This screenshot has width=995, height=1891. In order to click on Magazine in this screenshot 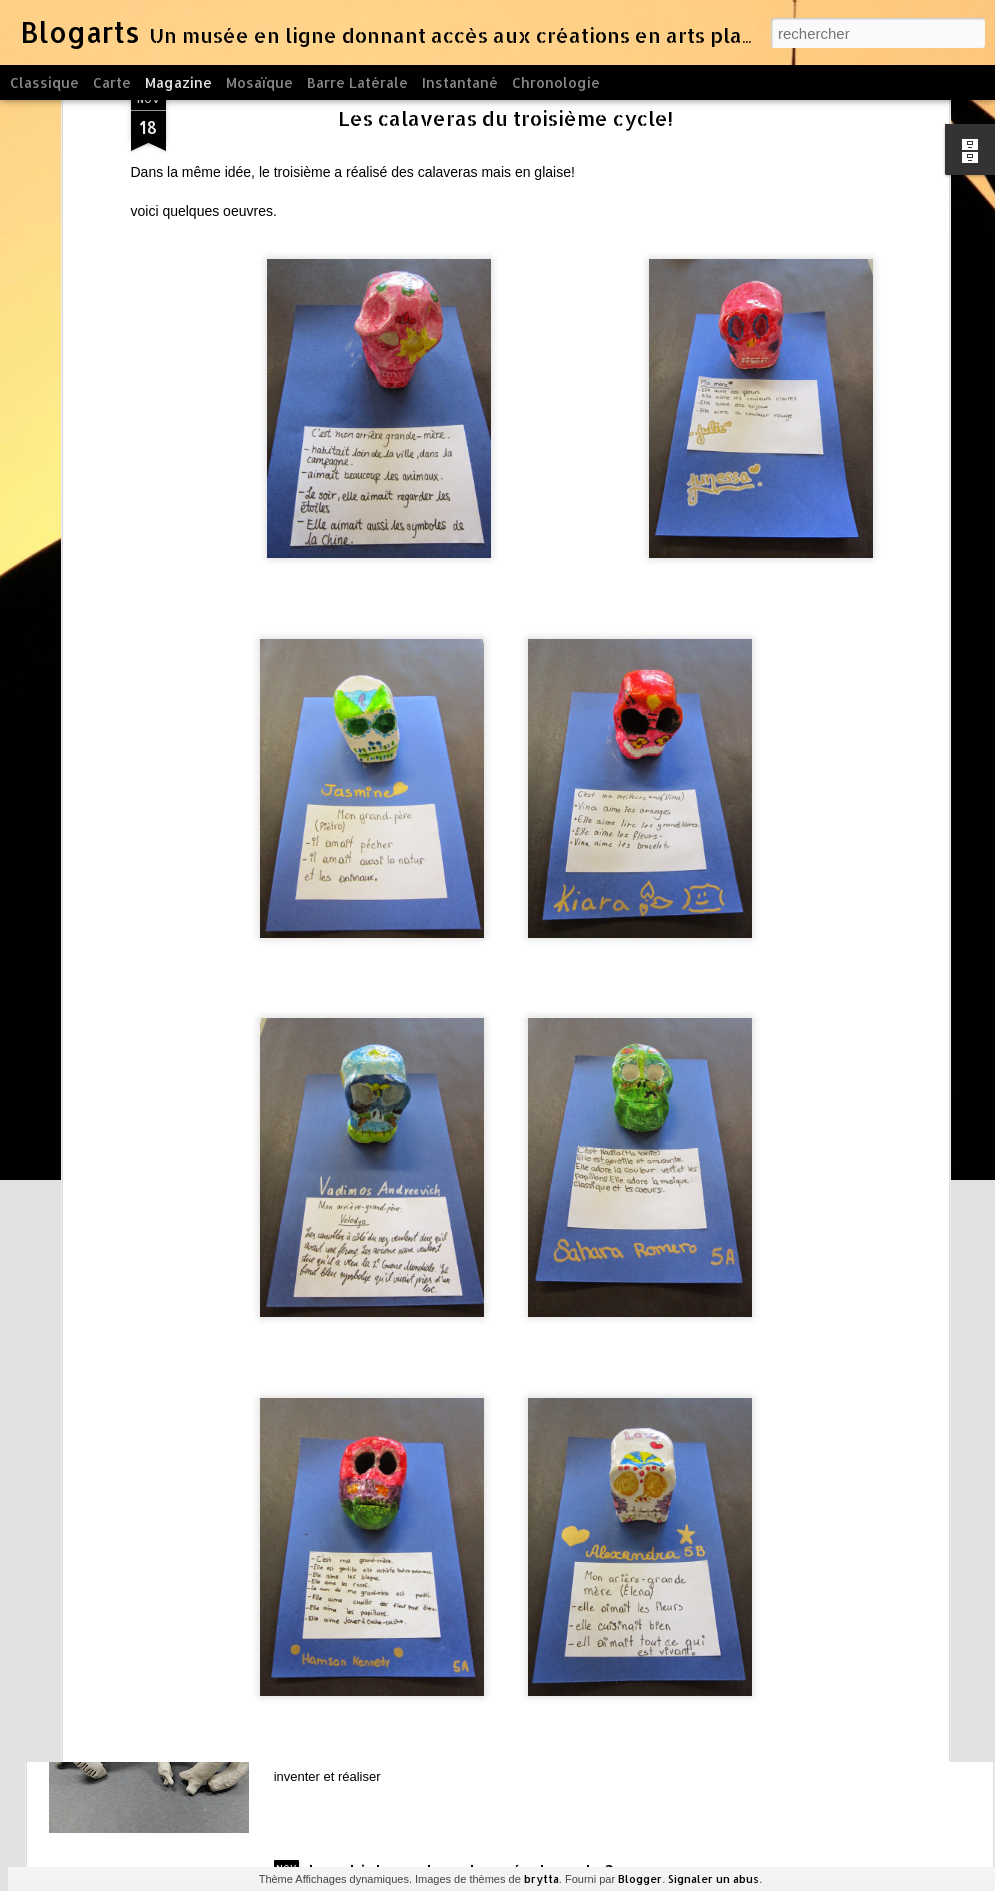, I will do `click(178, 82)`.